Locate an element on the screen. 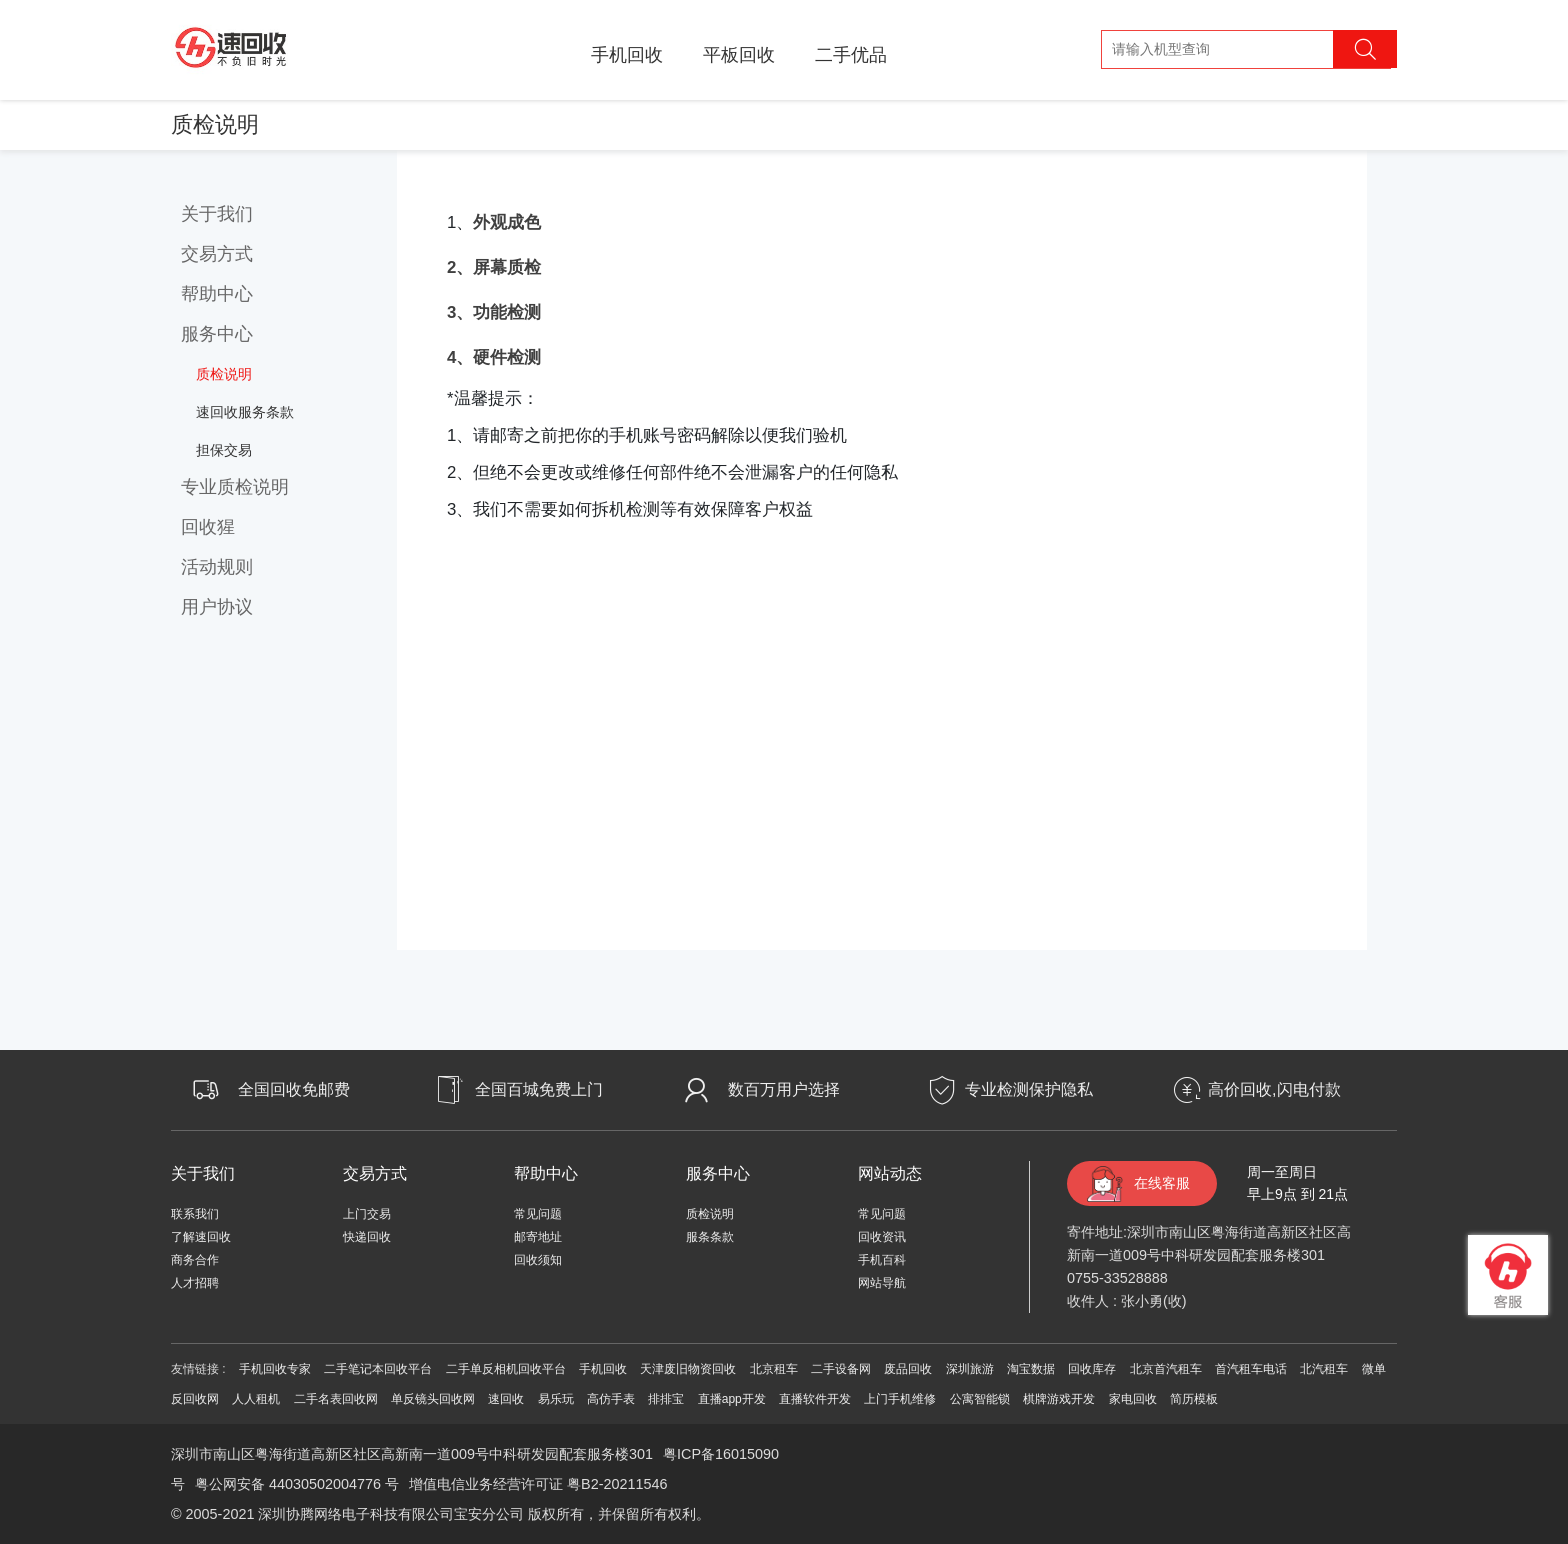 The image size is (1568, 1544). 废品回收 is located at coordinates (908, 1369).